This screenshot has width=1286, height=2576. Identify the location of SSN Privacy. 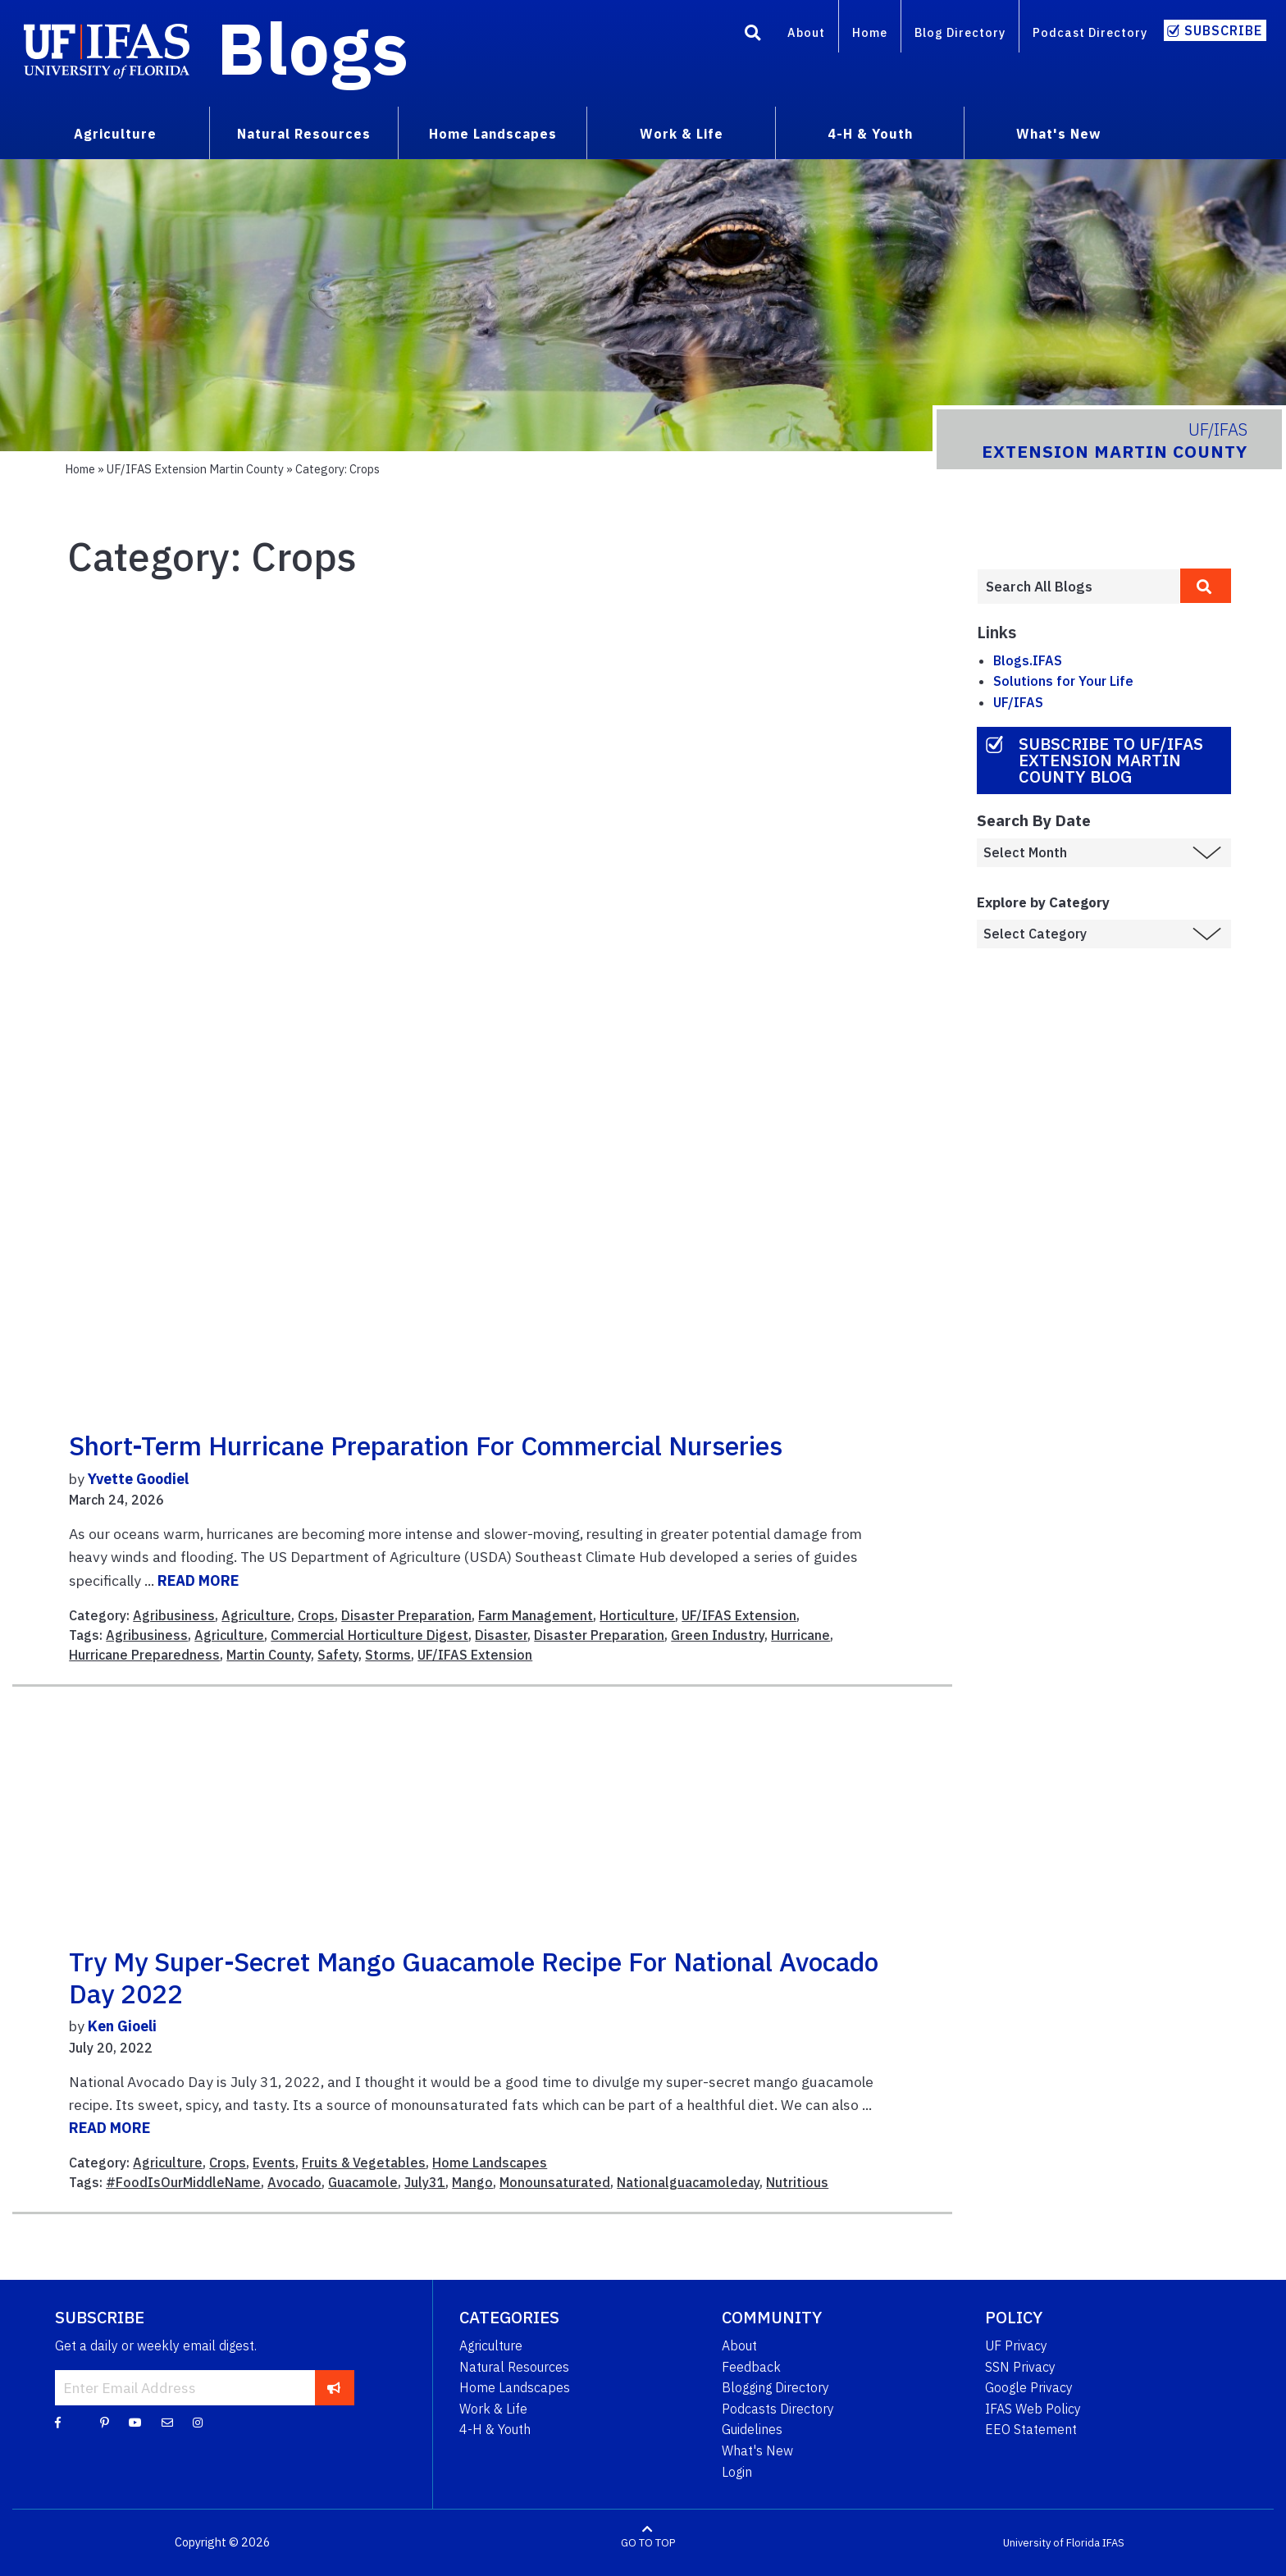
(1020, 2367).